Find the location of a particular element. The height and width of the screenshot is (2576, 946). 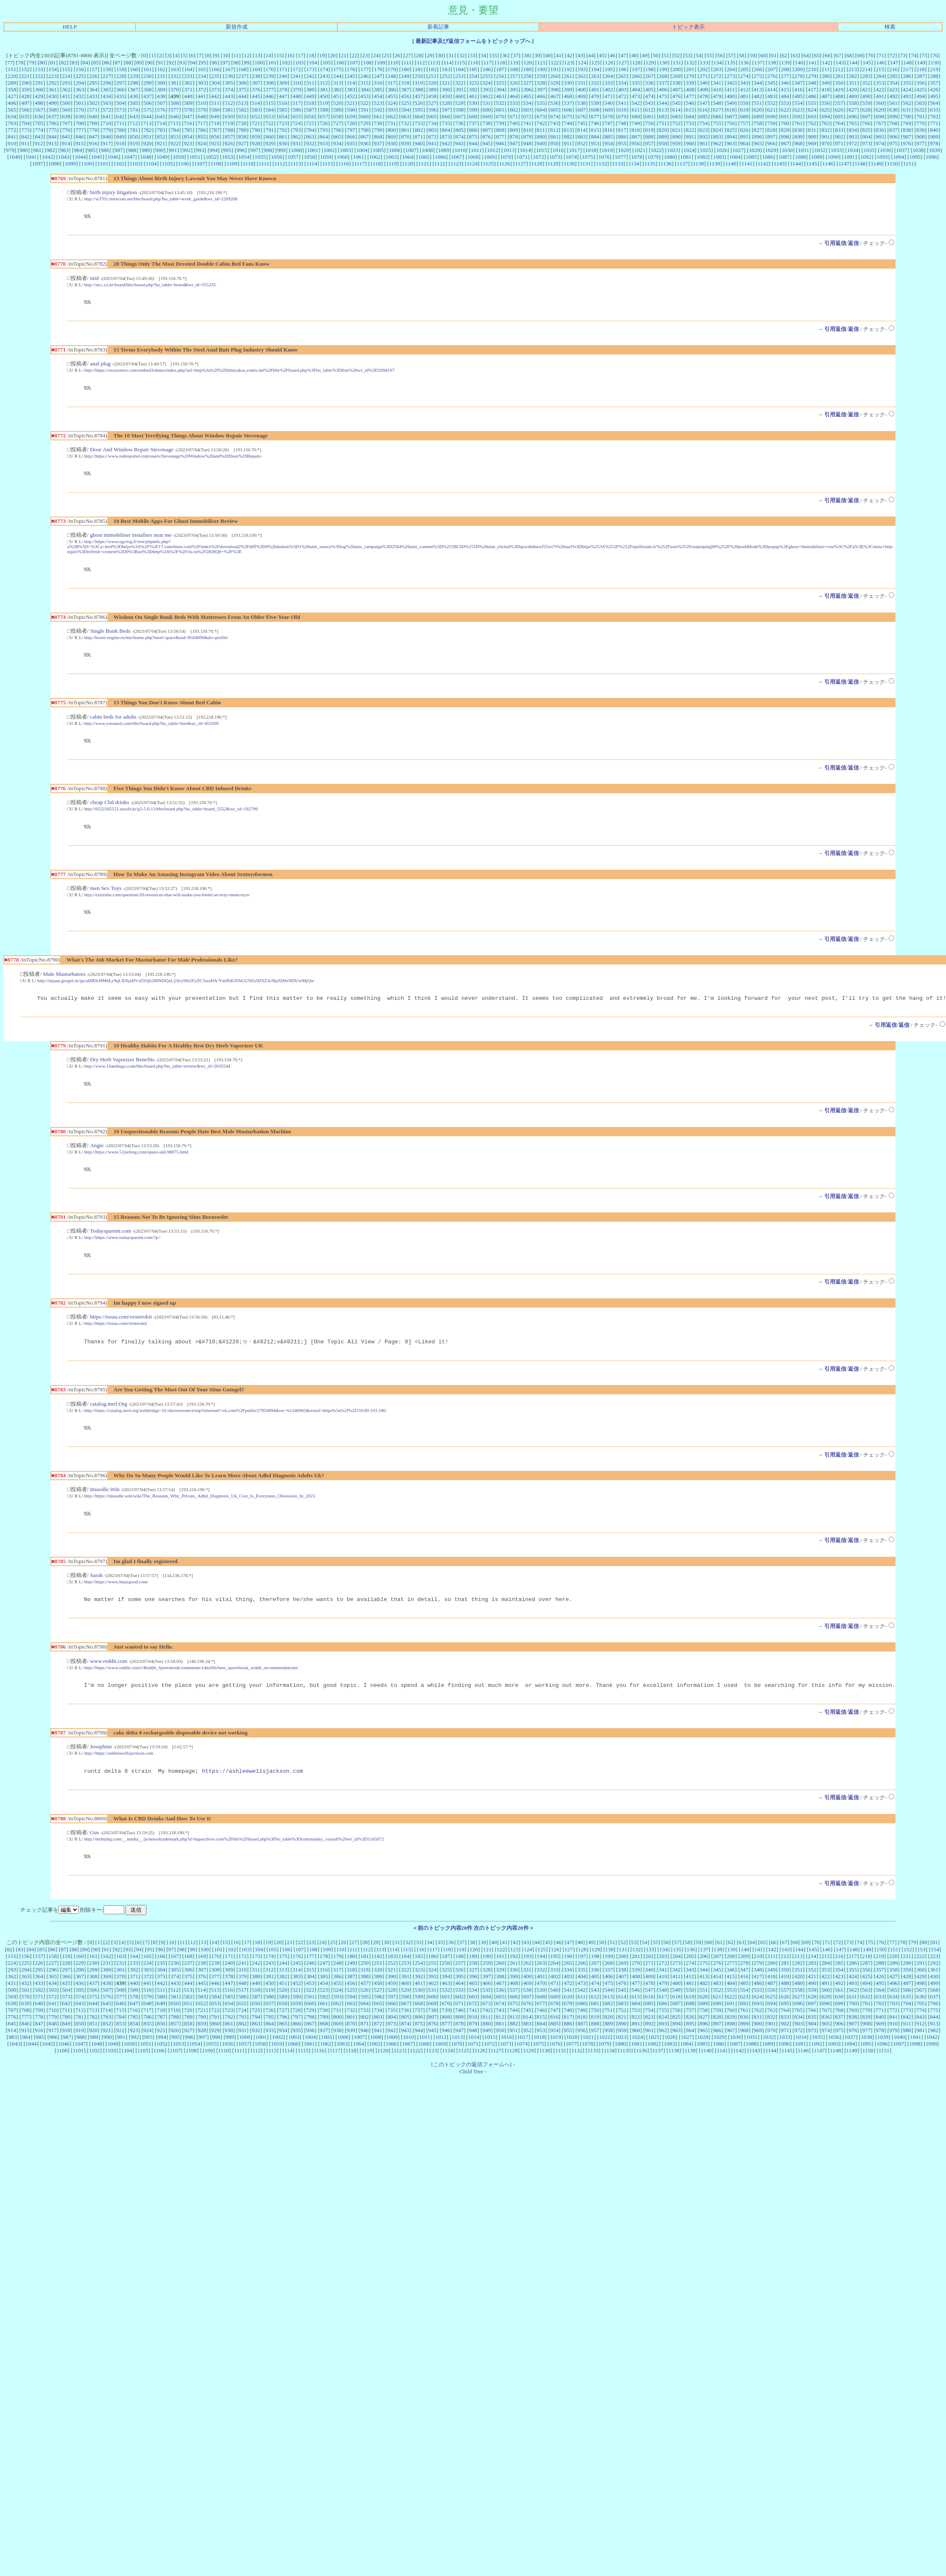

689 is located at coordinates (758, 116).